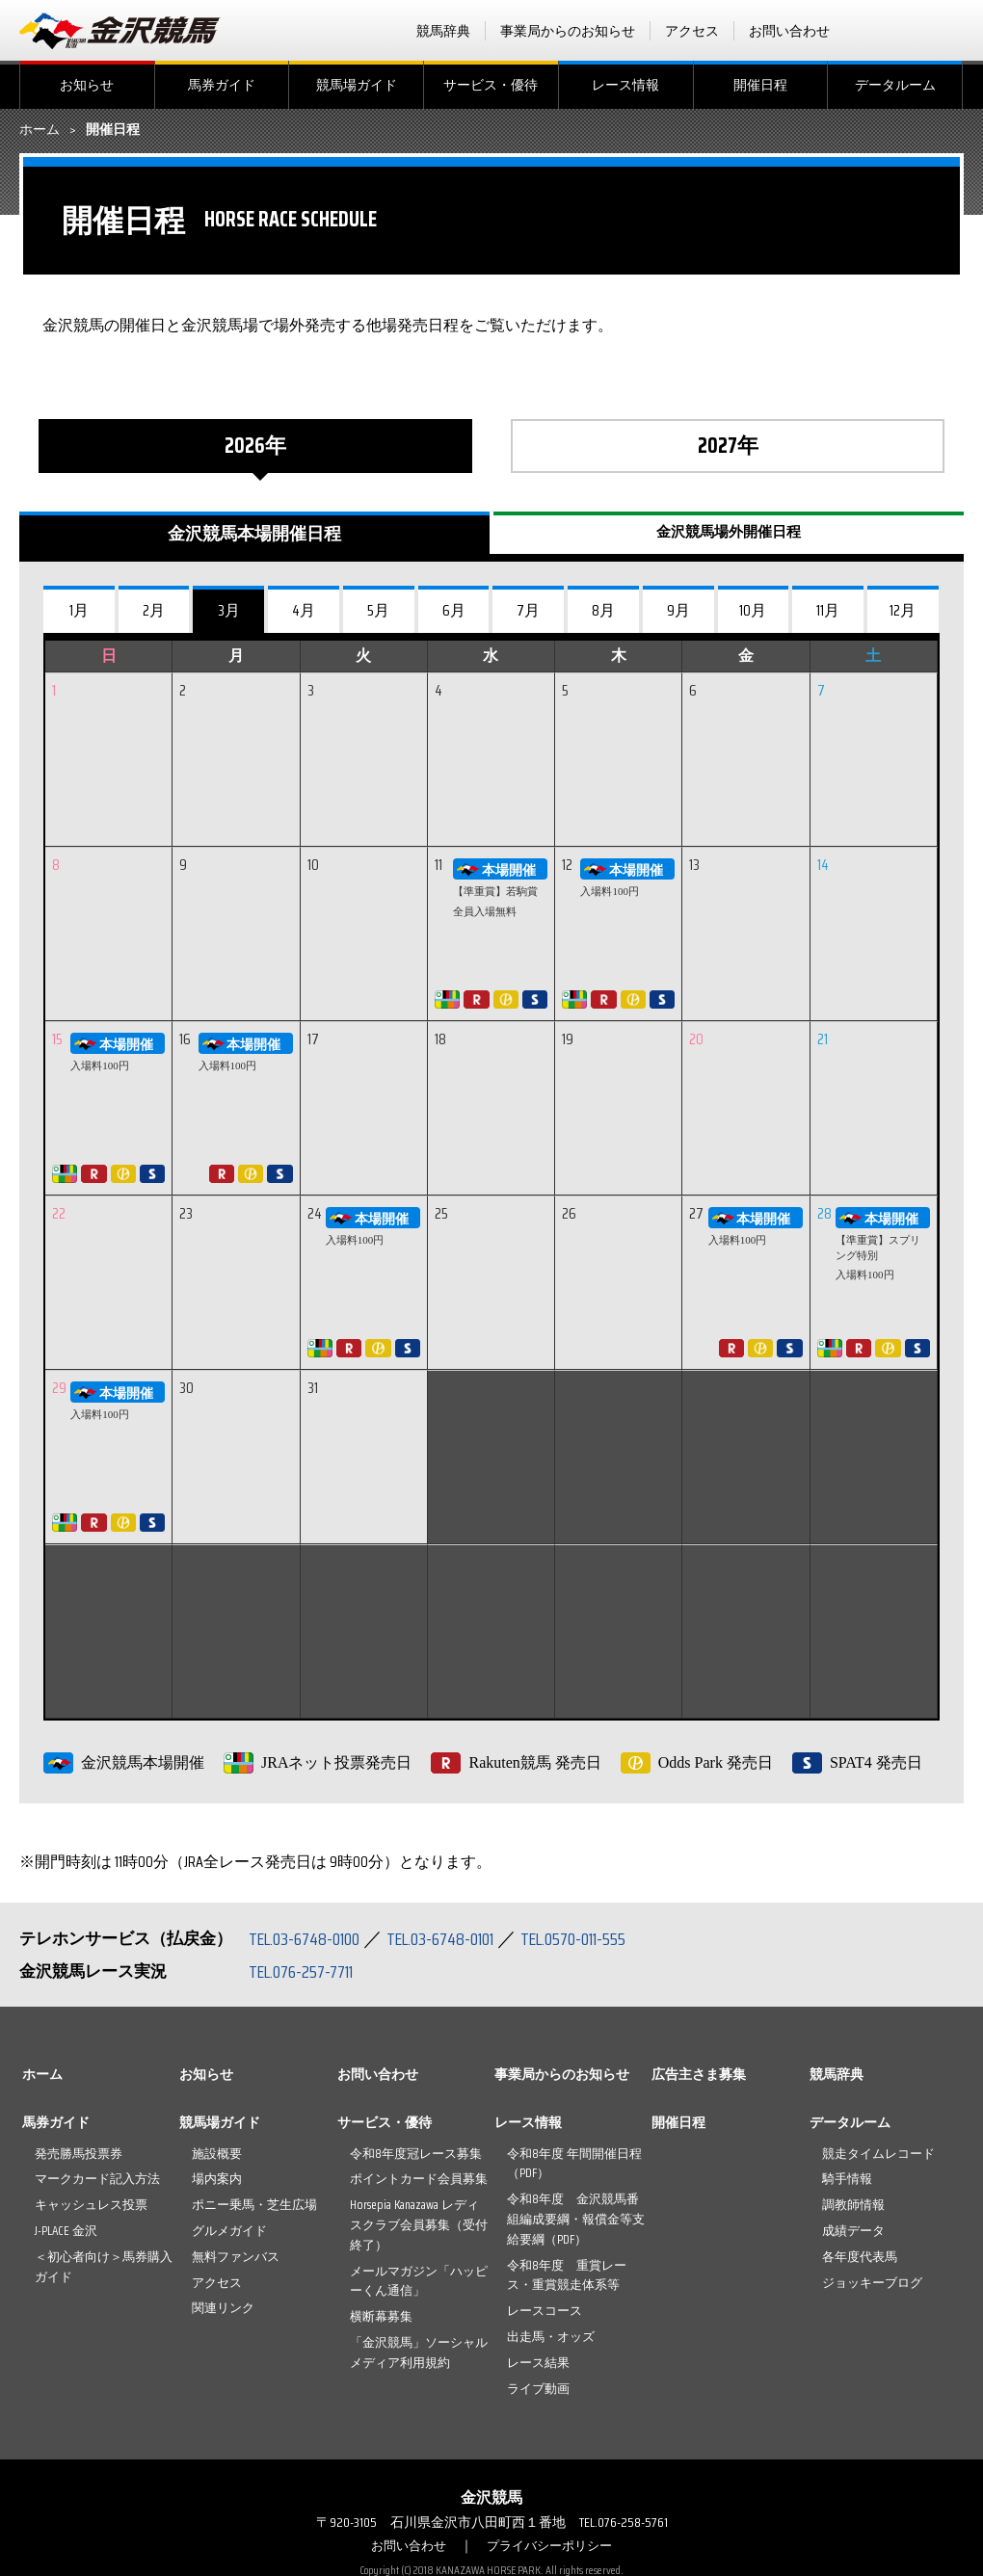 The image size is (983, 2576). I want to click on TEL.03-6748-0100, so click(311, 1938).